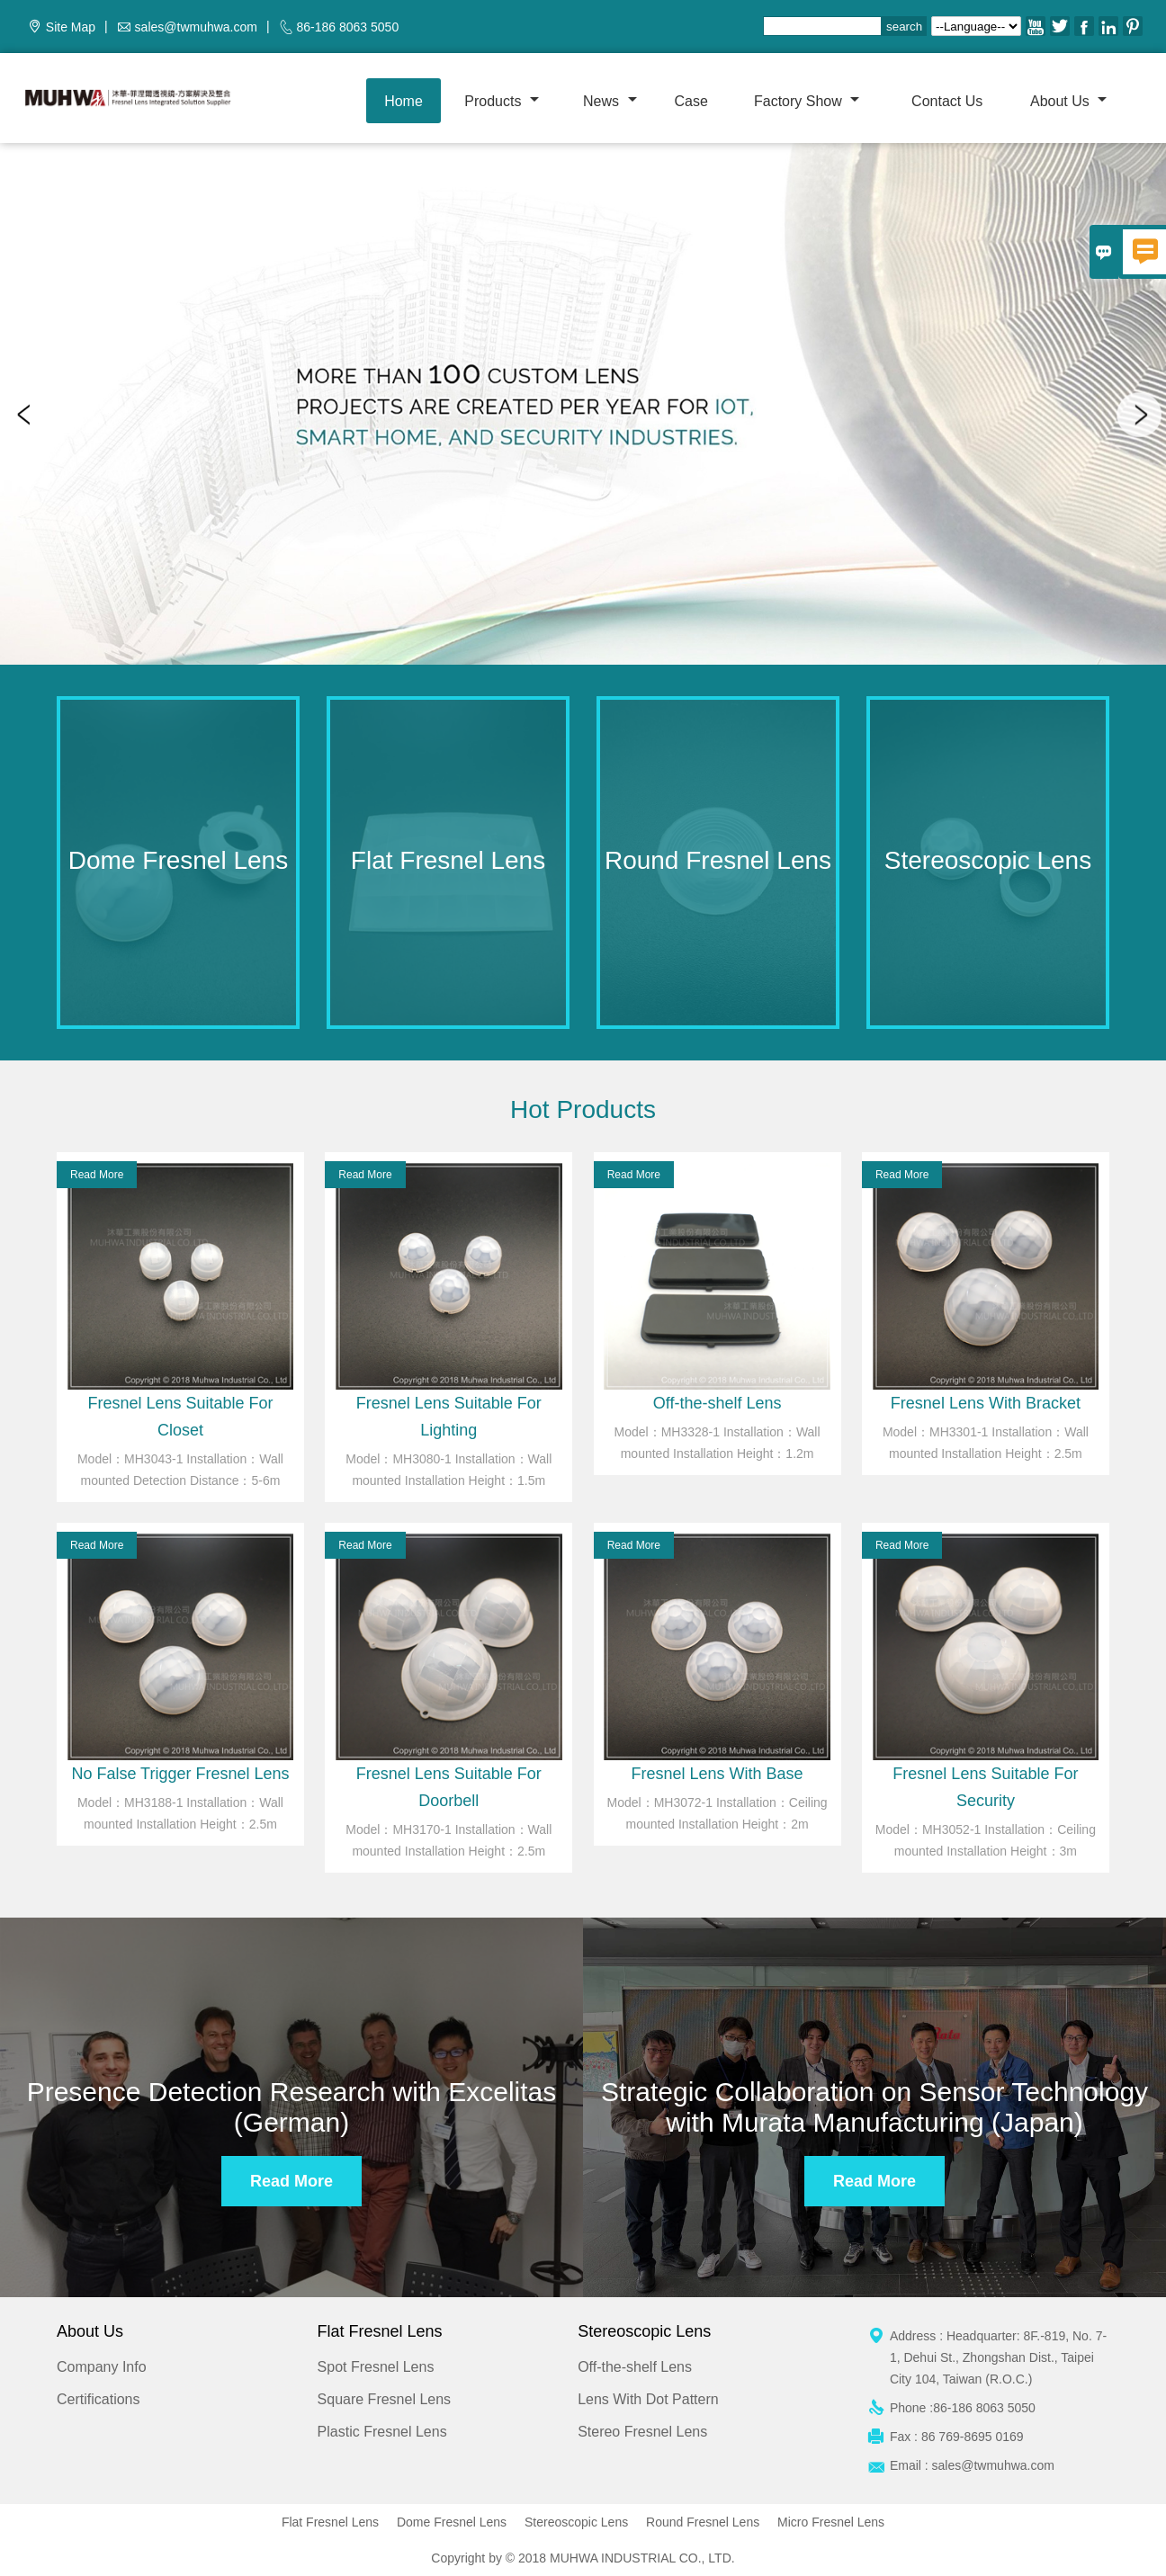 The image size is (1166, 2576). I want to click on Square Fresnel Lens, so click(385, 2399).